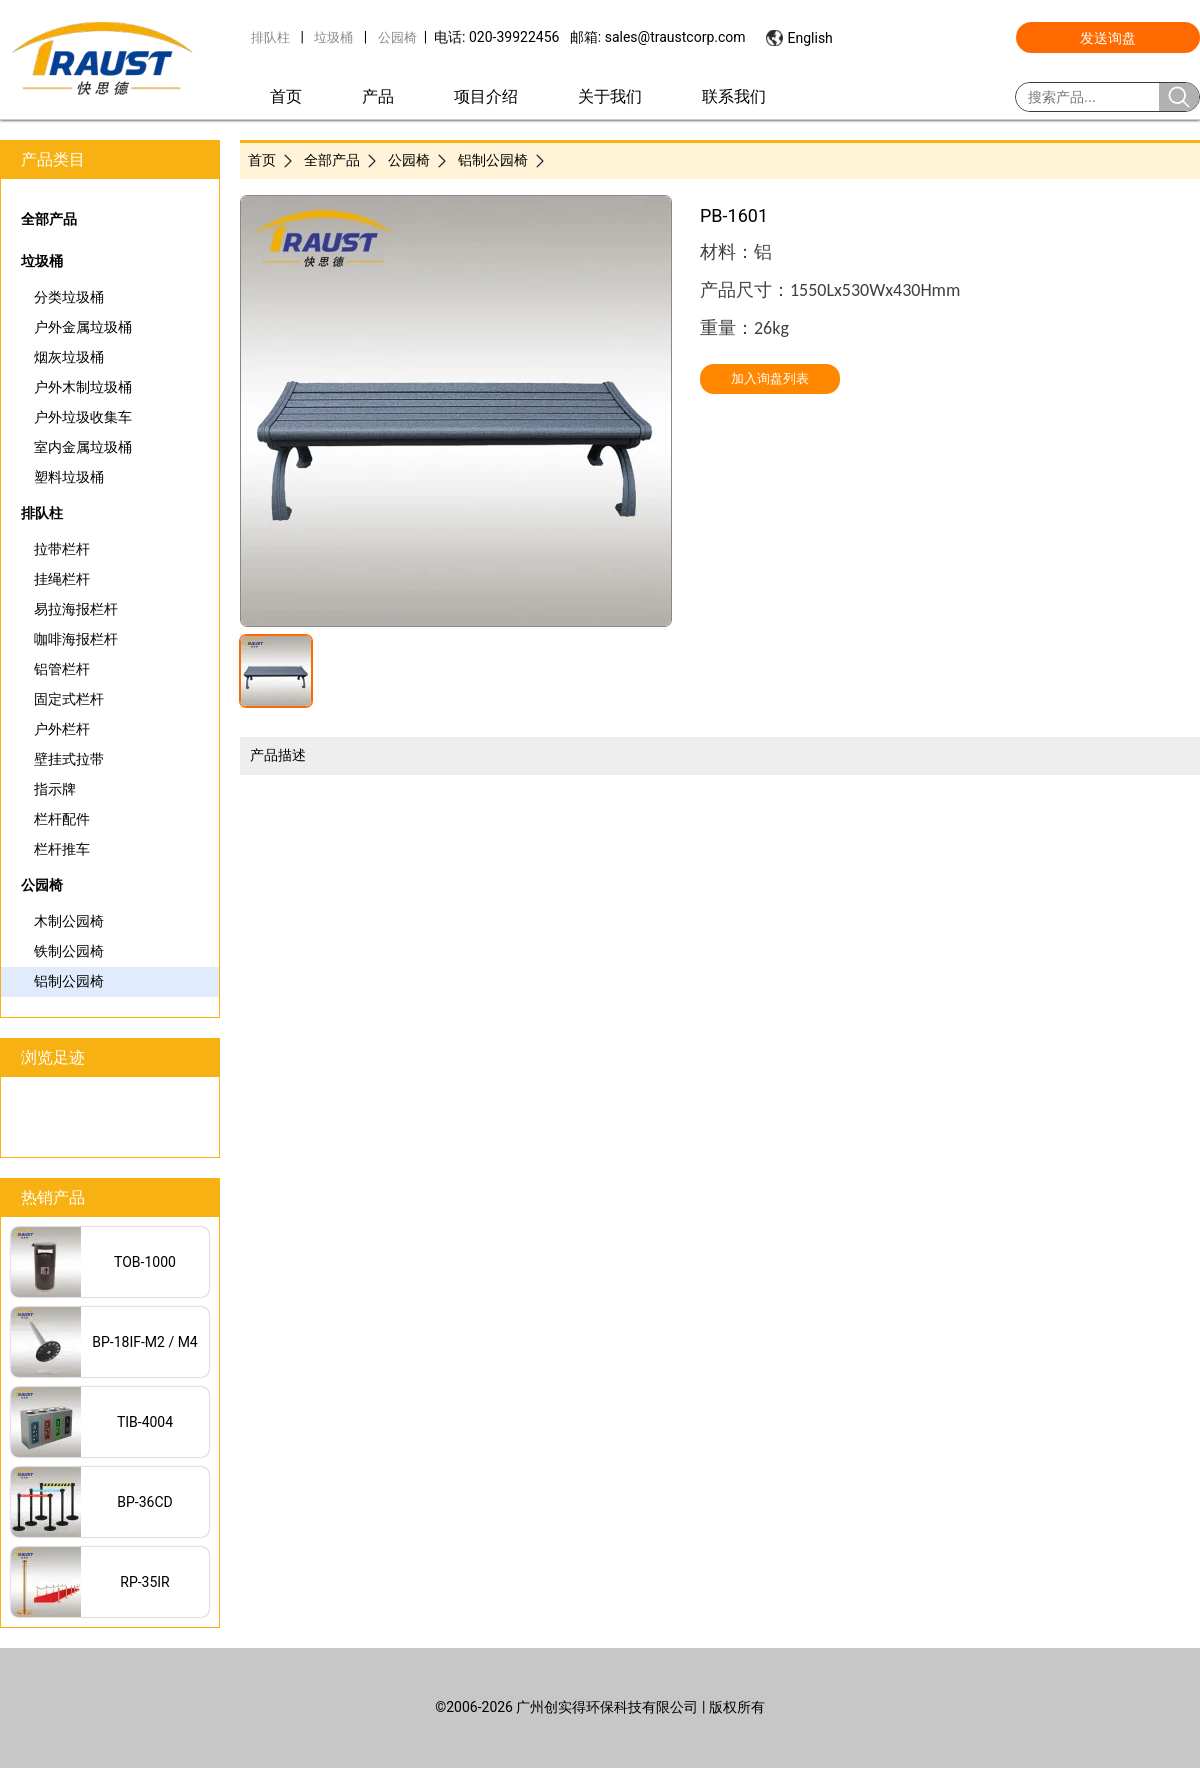 Image resolution: width=1200 pixels, height=1768 pixels. Describe the element at coordinates (397, 37) in the screenshot. I see `公园椅` at that location.